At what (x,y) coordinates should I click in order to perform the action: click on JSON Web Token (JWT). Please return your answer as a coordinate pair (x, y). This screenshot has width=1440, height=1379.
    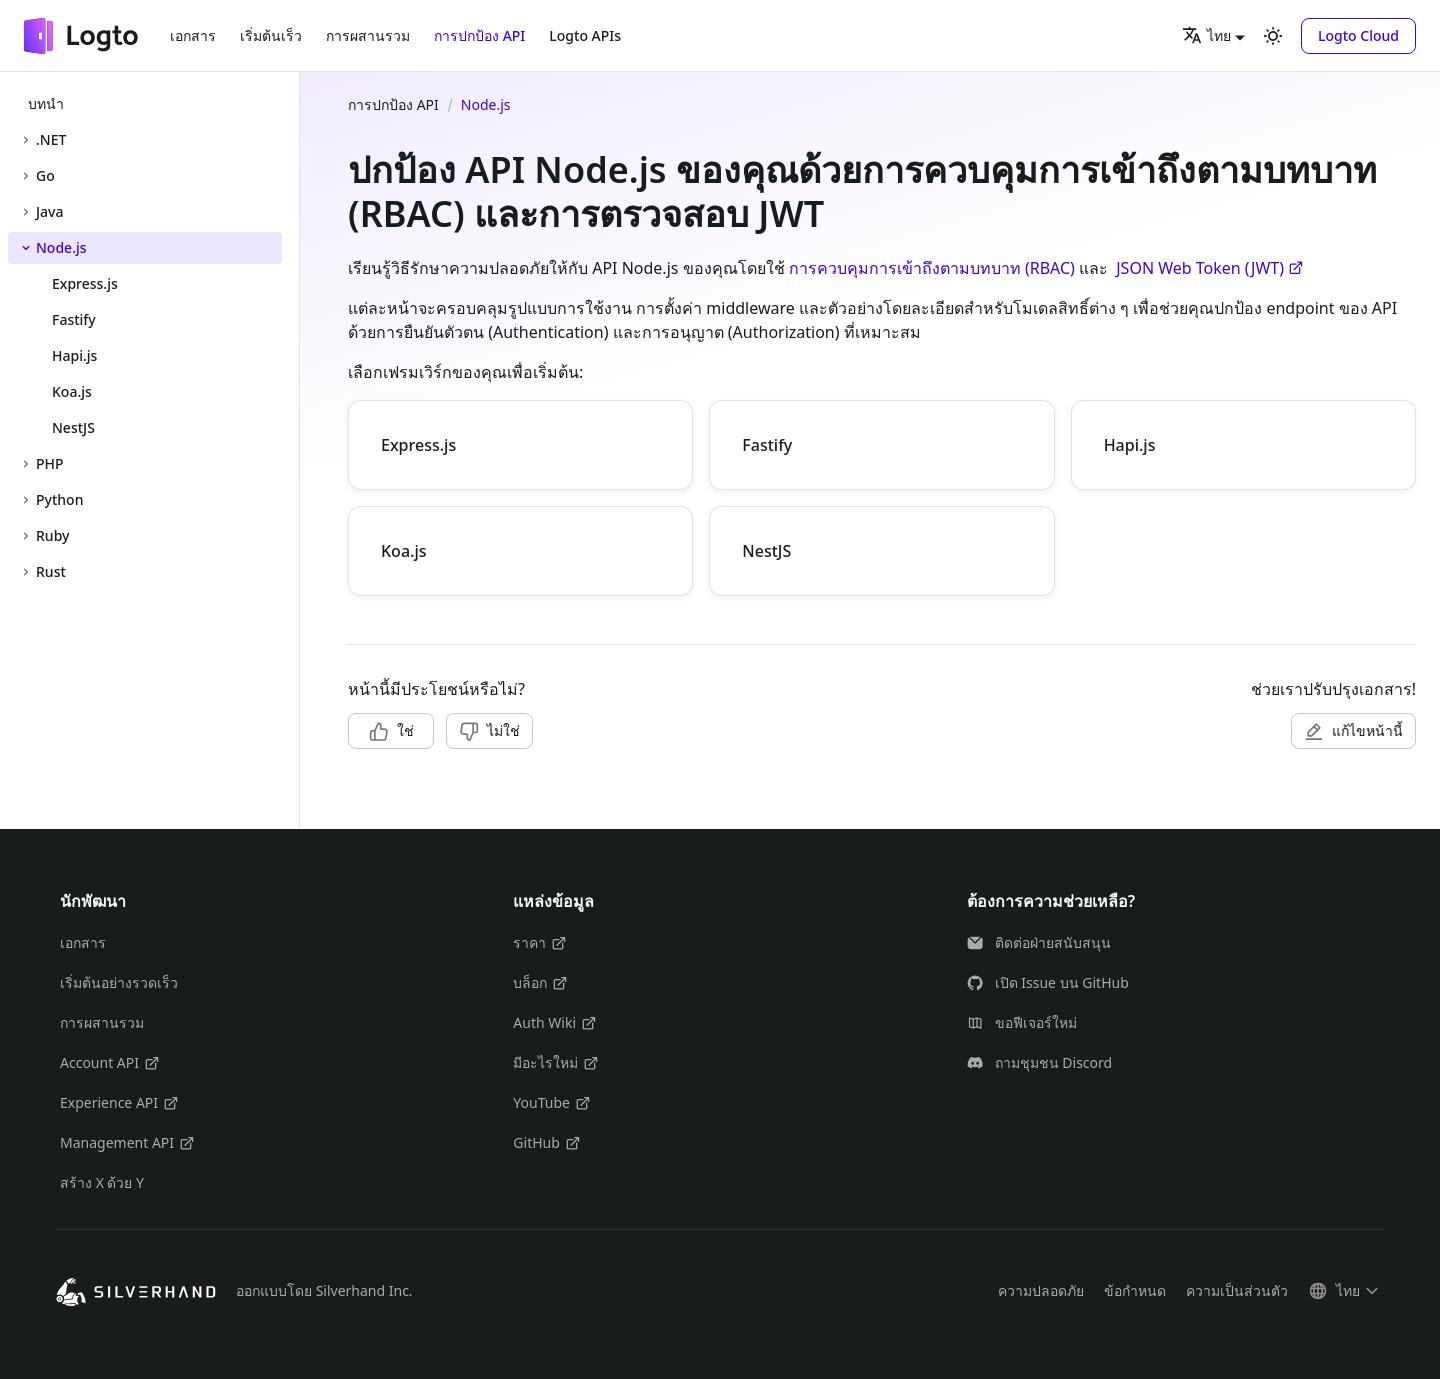
    Looking at the image, I should click on (1210, 268).